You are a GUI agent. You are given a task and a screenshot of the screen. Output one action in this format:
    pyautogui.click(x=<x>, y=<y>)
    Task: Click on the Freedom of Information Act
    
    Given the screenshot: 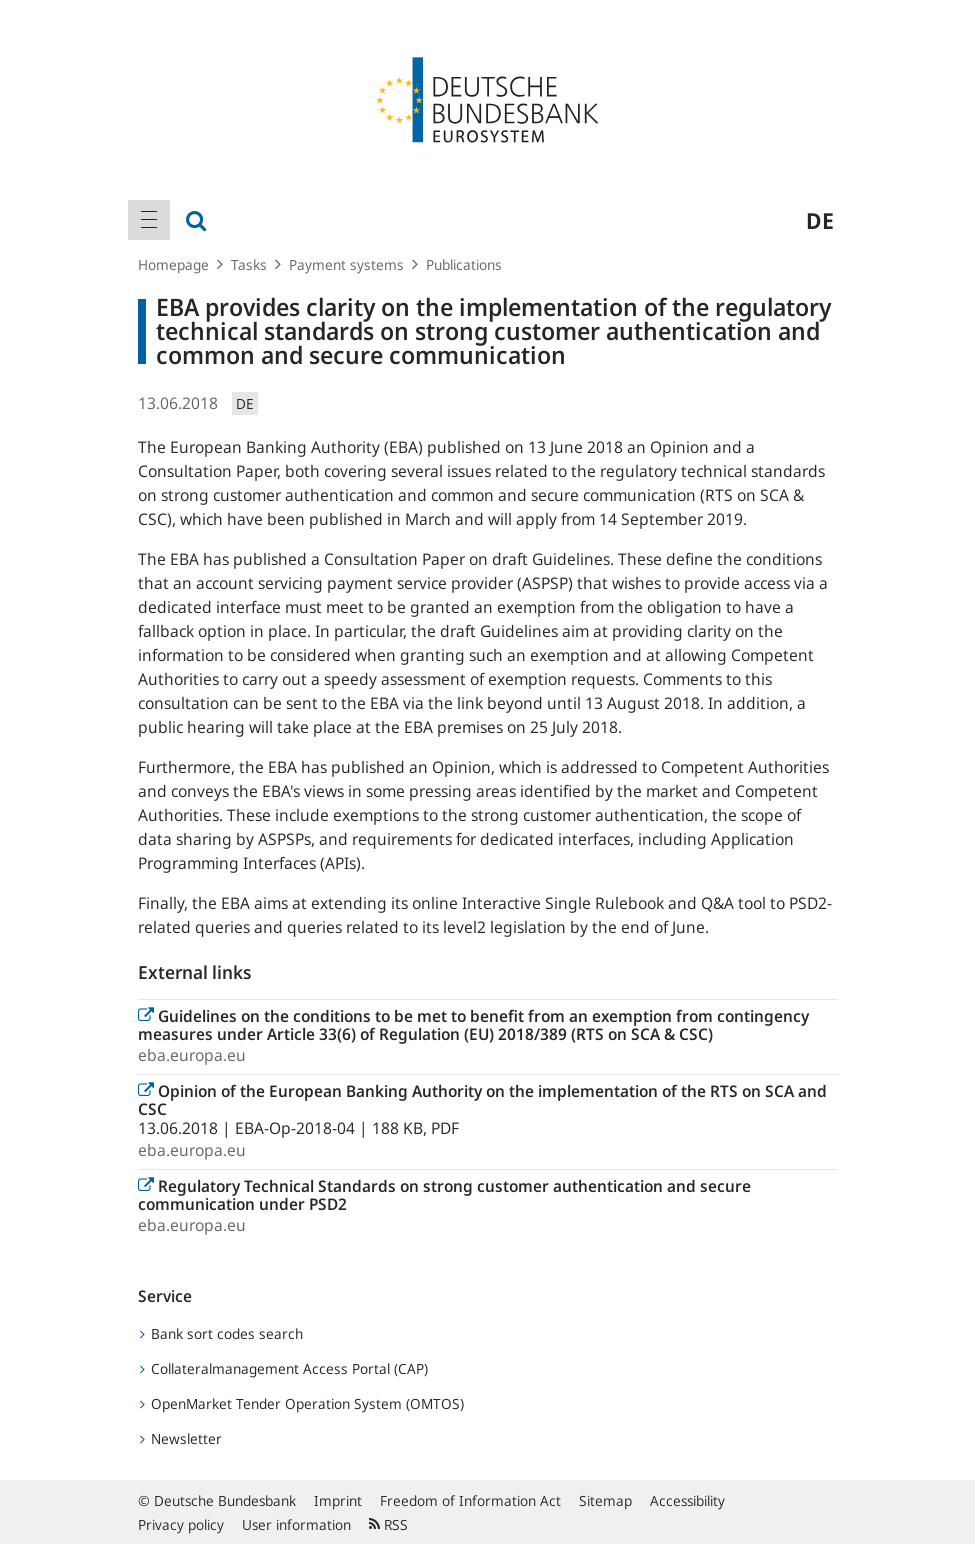 What is the action you would take?
    pyautogui.click(x=470, y=1500)
    